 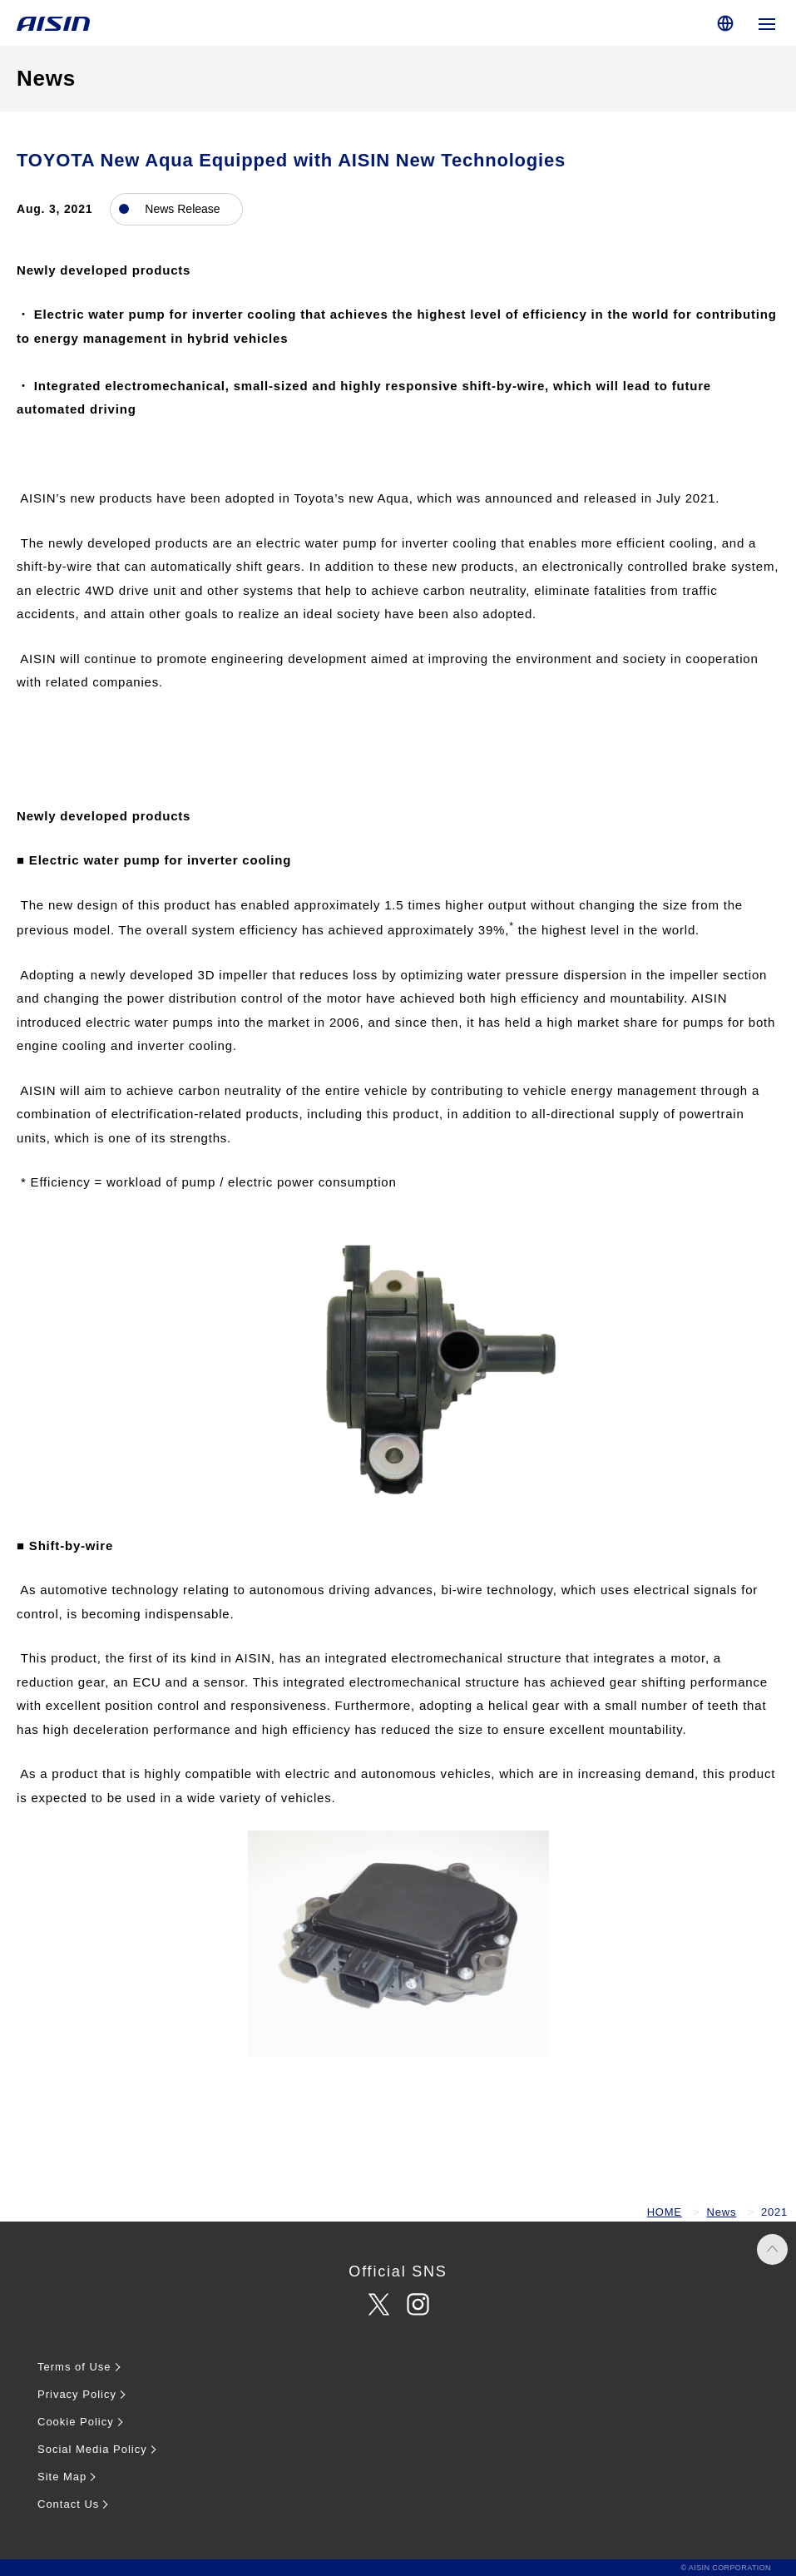 What do you see at coordinates (772, 2249) in the screenshot?
I see `PAGE TOP` at bounding box center [772, 2249].